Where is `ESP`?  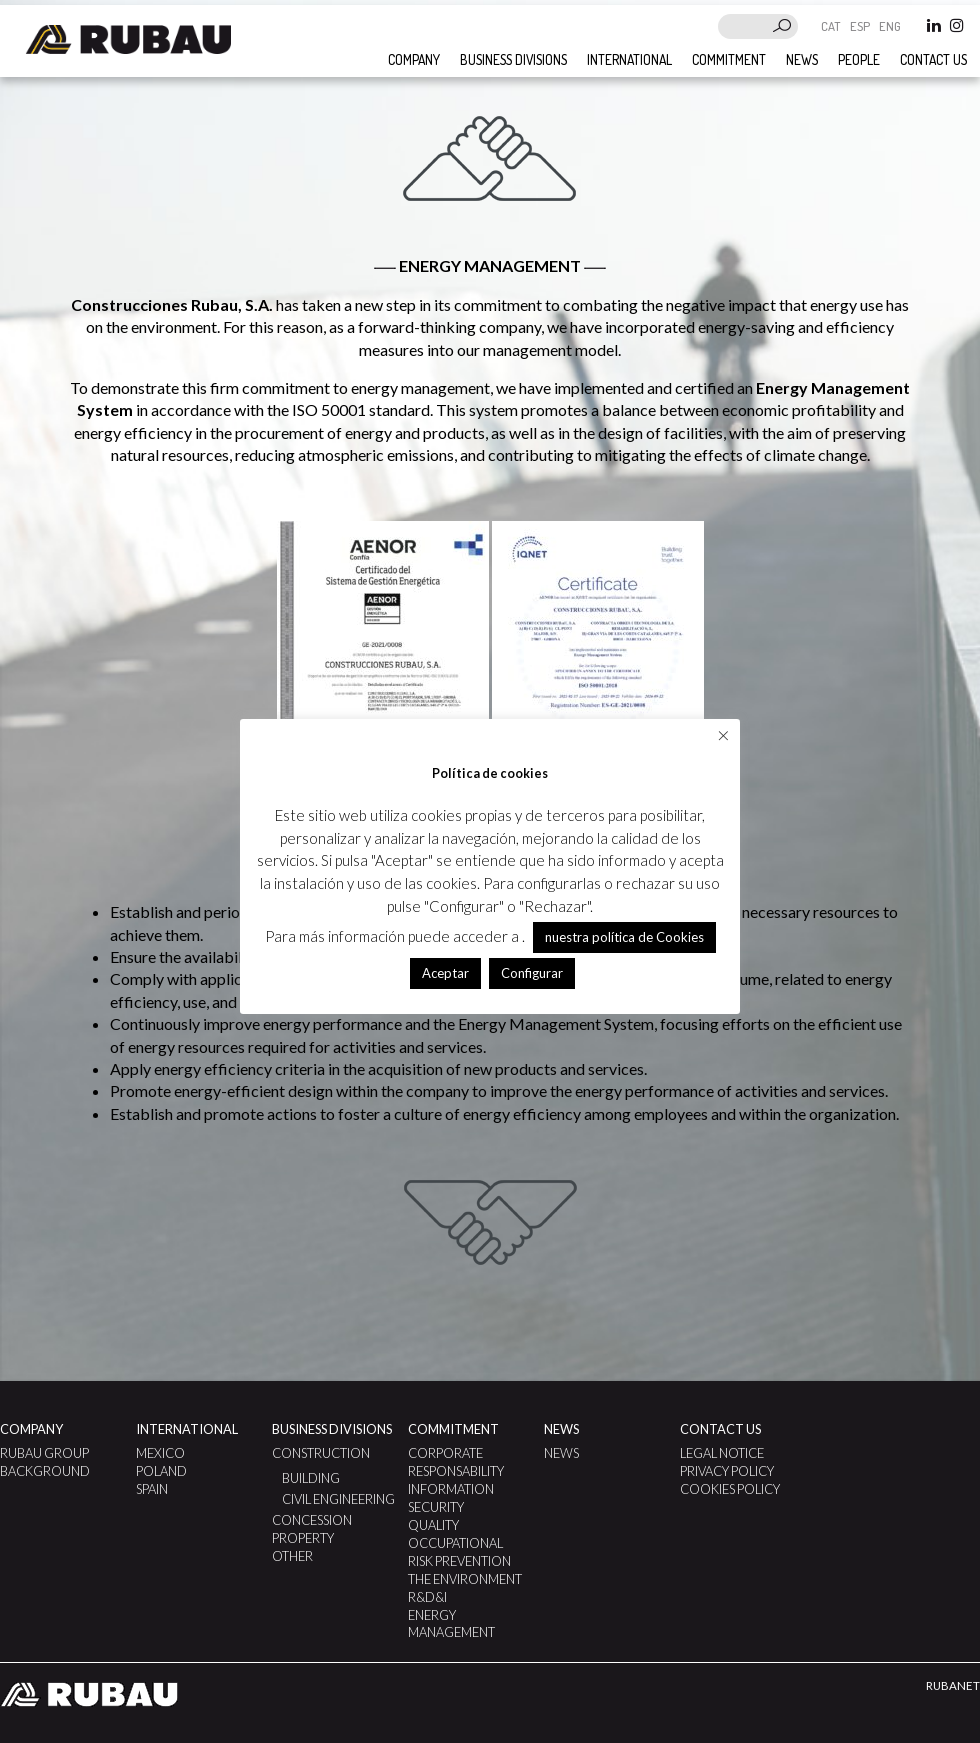
ESP is located at coordinates (861, 26).